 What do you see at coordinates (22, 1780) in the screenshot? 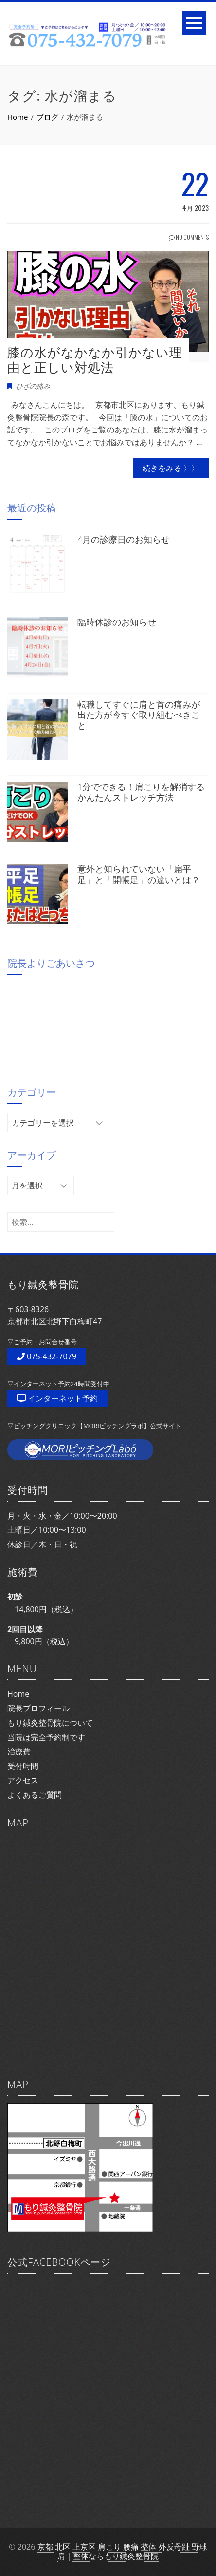
I see `アクセス` at bounding box center [22, 1780].